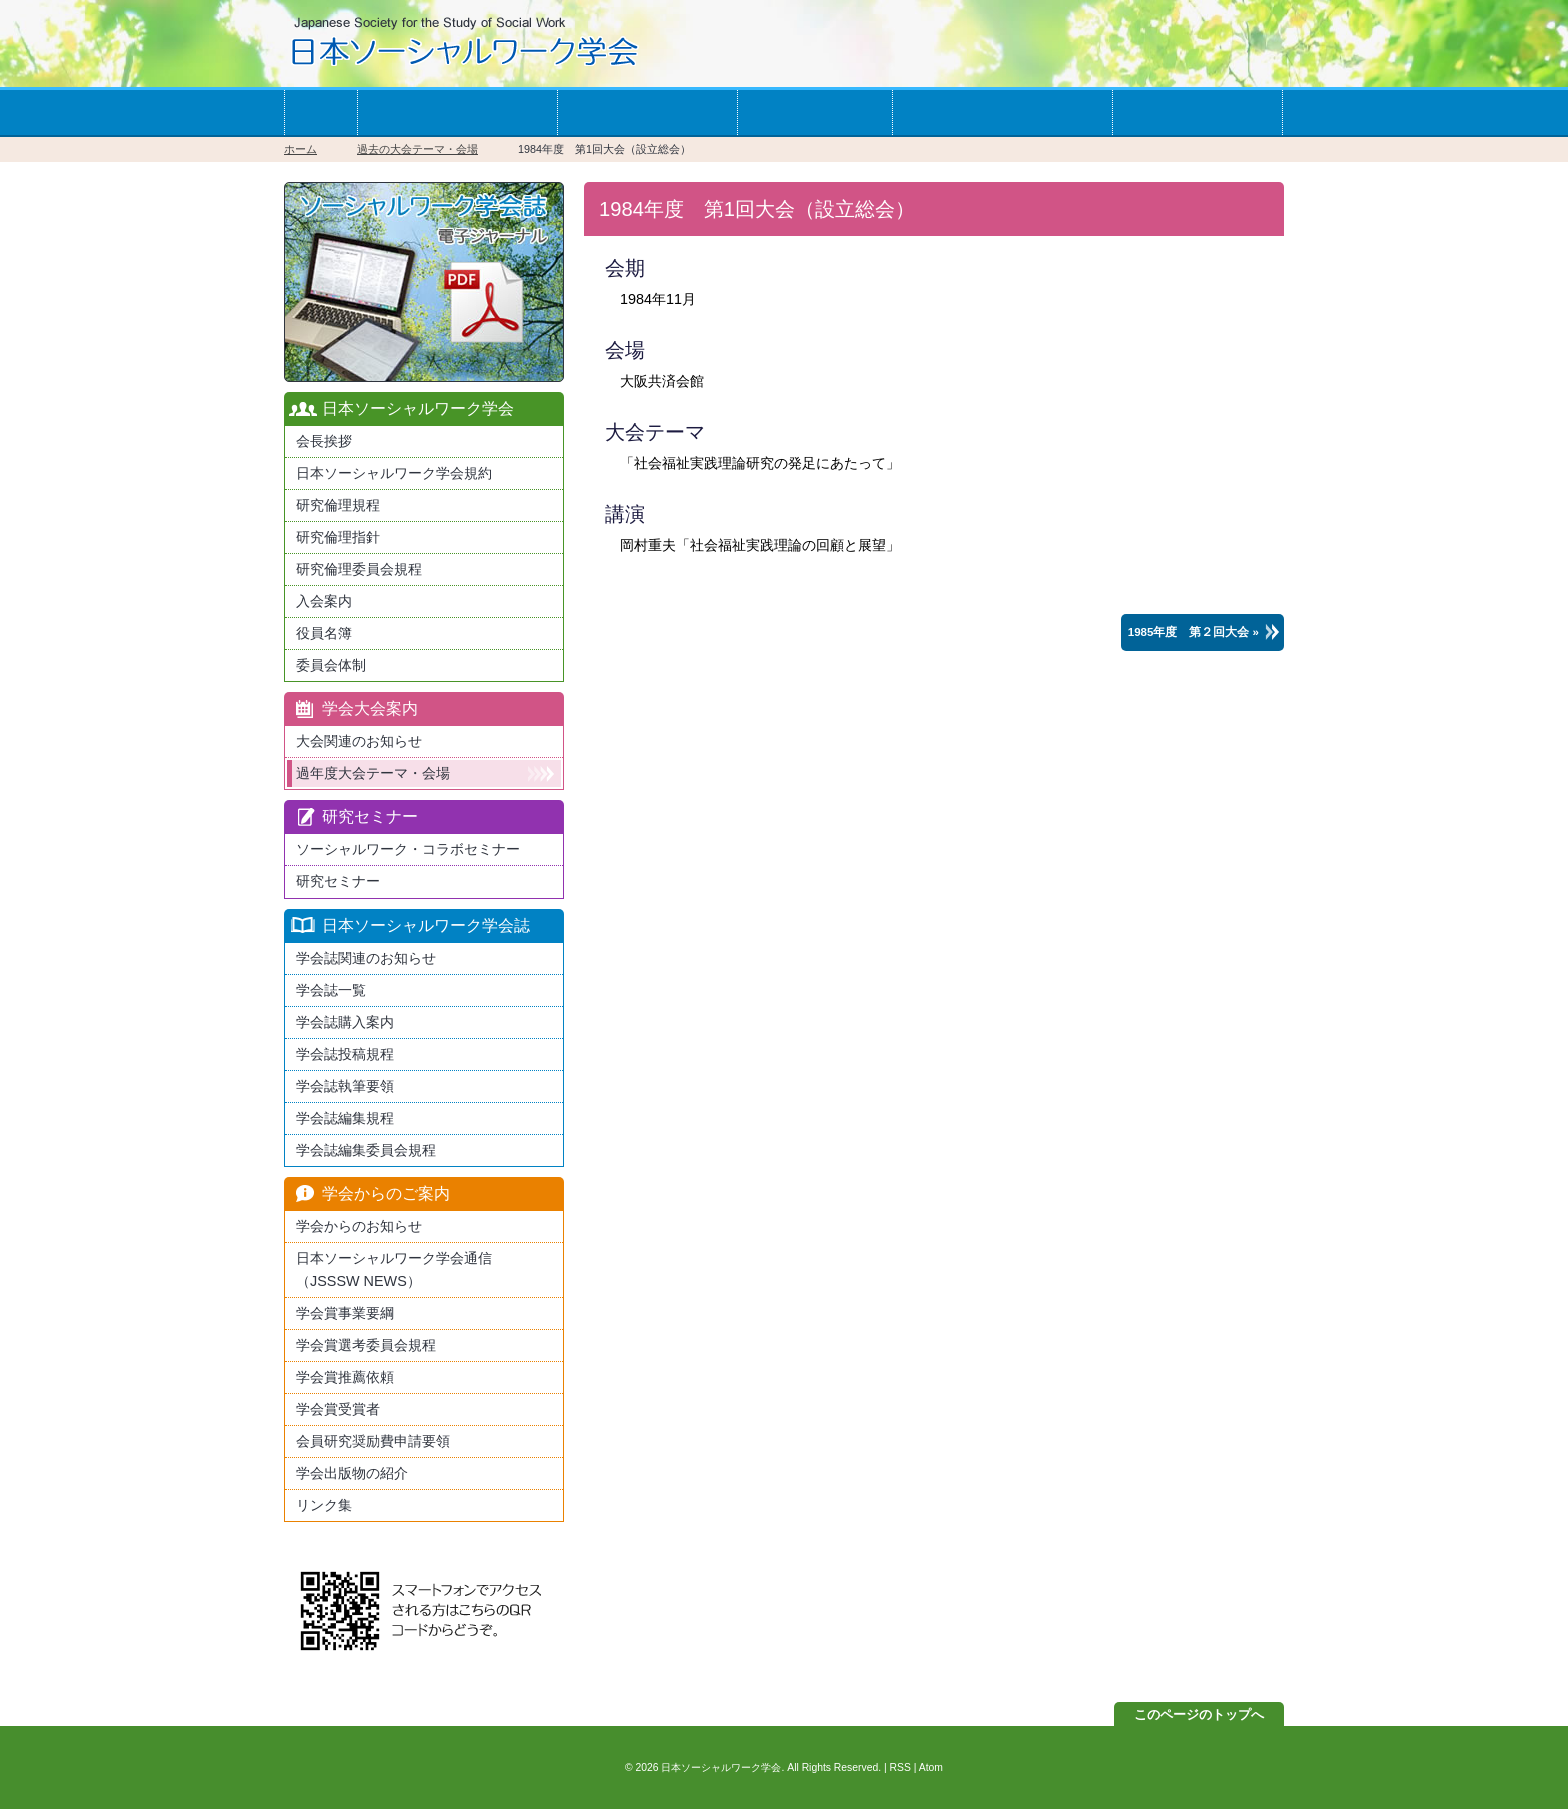  I want to click on 学会出版物の紹介, so click(352, 1473).